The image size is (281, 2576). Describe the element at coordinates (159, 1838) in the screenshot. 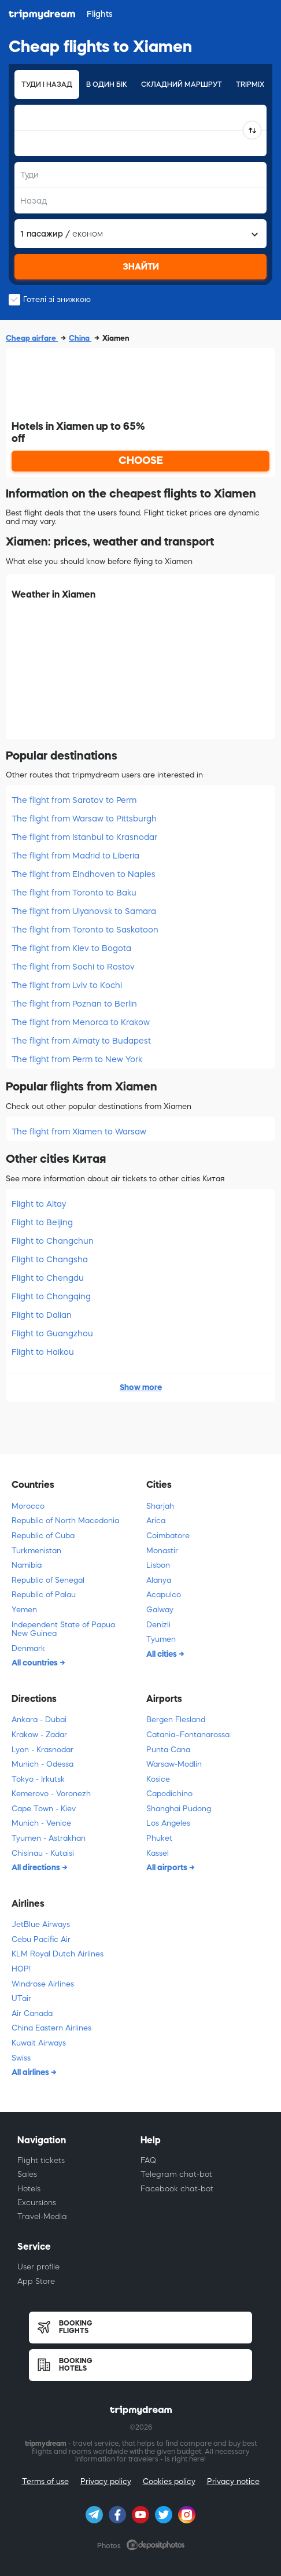

I see `Phuket` at that location.